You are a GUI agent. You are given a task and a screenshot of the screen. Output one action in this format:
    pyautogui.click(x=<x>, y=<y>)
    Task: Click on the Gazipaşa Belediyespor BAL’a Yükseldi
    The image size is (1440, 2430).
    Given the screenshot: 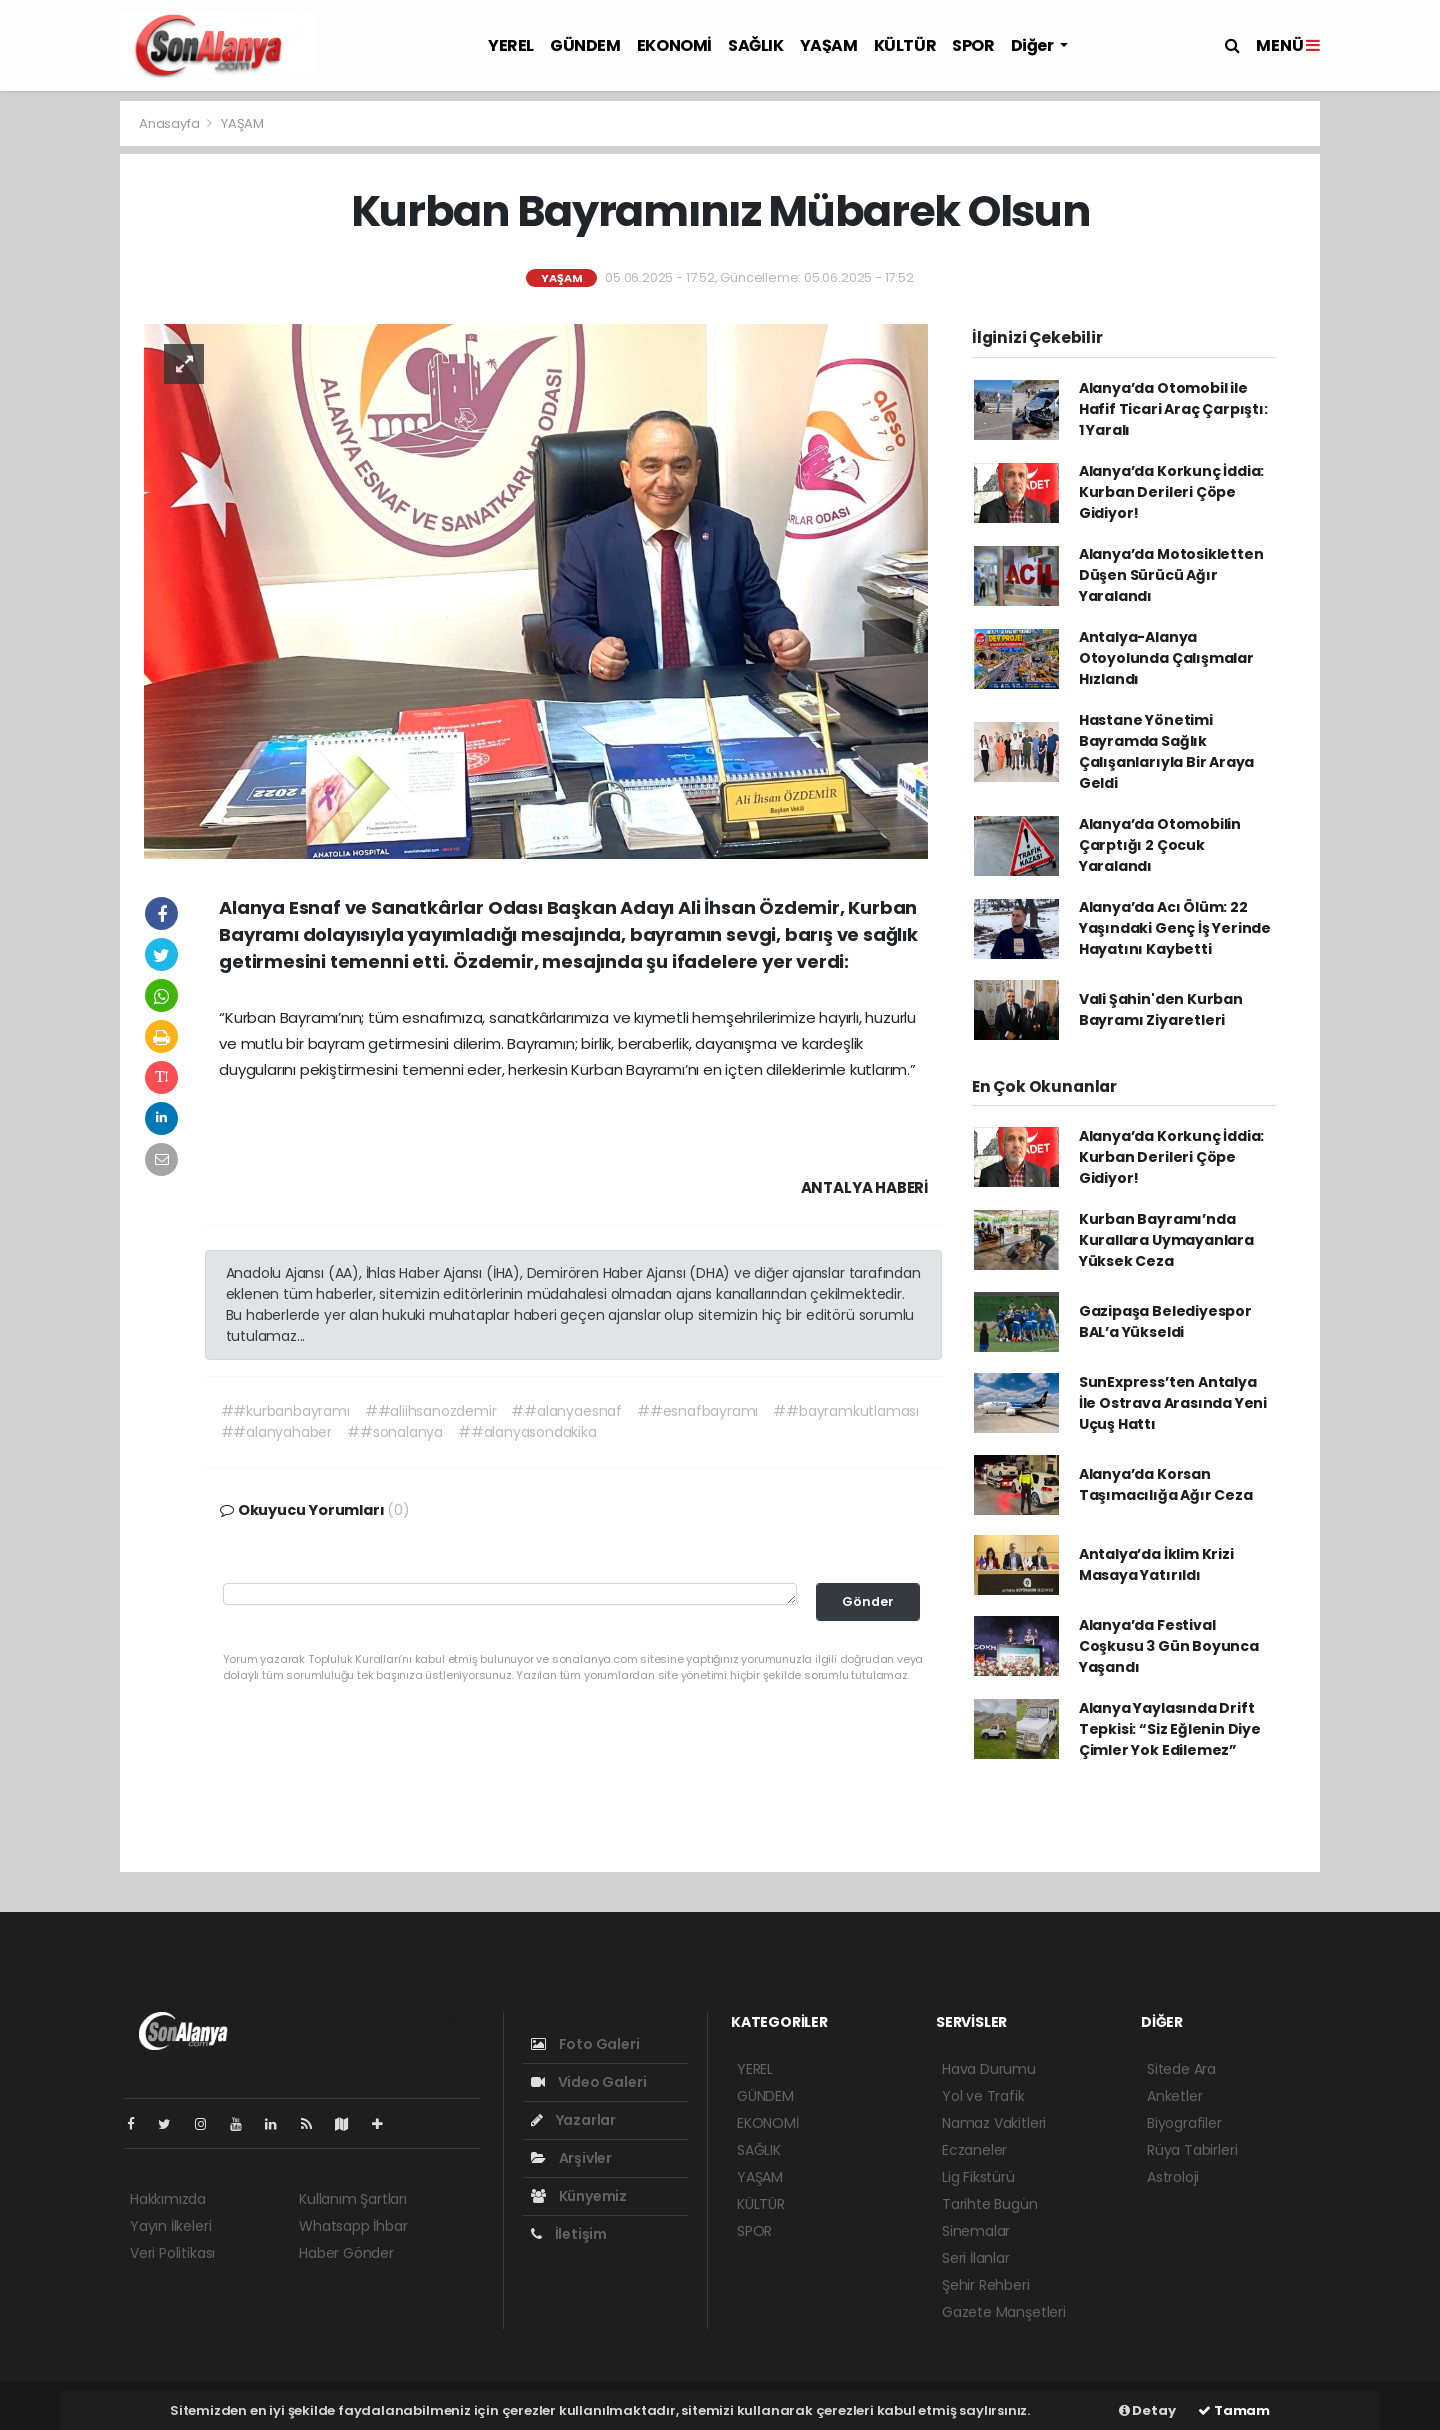 What is the action you would take?
    pyautogui.click(x=1165, y=1321)
    